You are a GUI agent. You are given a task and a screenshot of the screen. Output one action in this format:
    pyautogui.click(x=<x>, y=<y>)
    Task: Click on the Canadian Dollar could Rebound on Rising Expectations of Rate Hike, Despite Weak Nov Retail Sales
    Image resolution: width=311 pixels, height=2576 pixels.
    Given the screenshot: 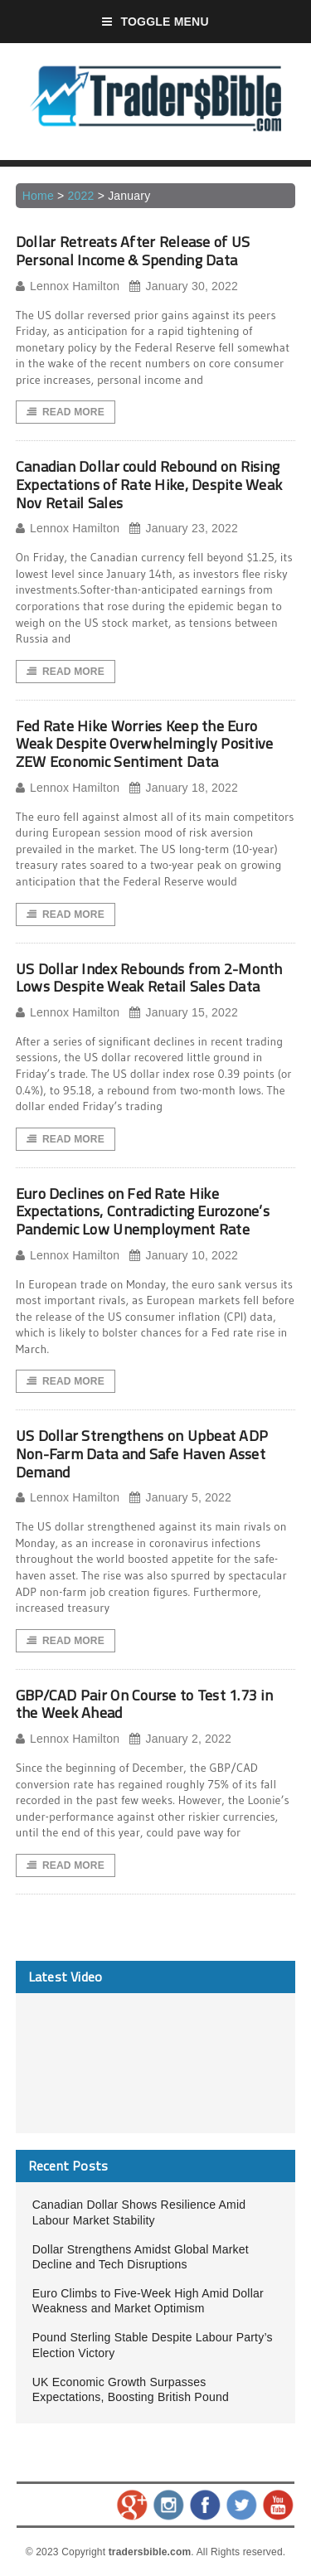 What is the action you would take?
    pyautogui.click(x=149, y=484)
    